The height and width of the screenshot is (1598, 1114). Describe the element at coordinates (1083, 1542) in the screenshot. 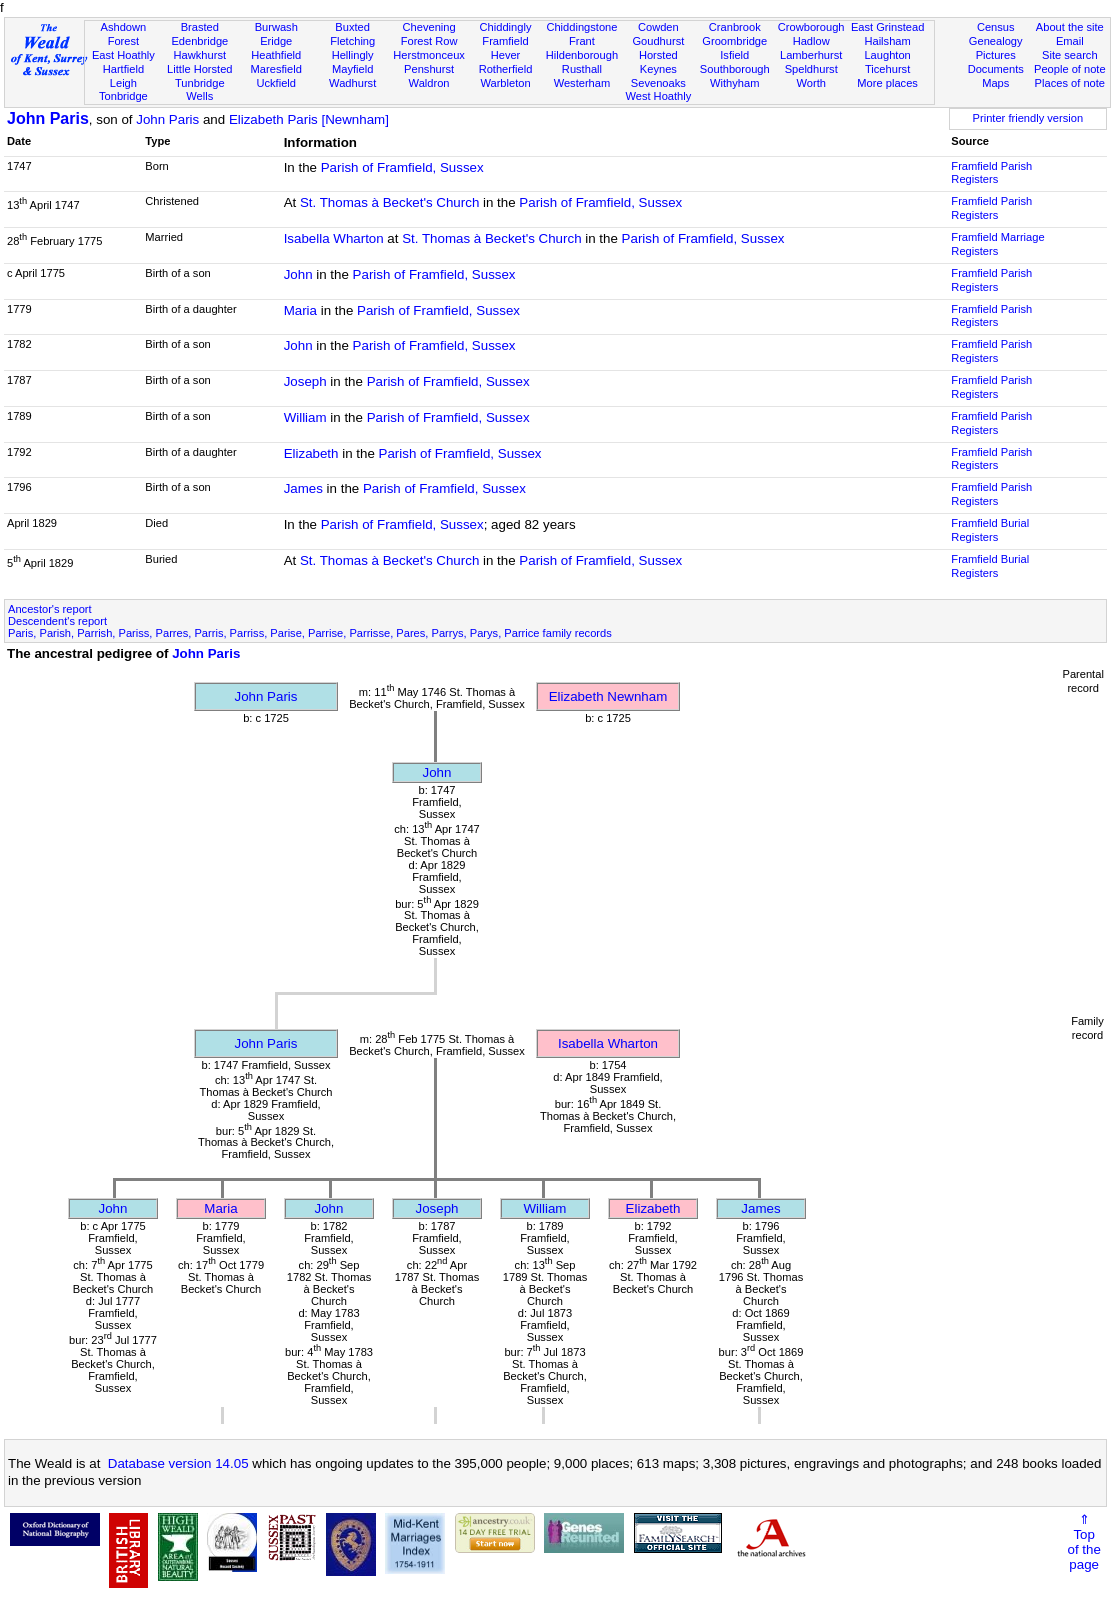

I see `⇑Topof thepage` at that location.